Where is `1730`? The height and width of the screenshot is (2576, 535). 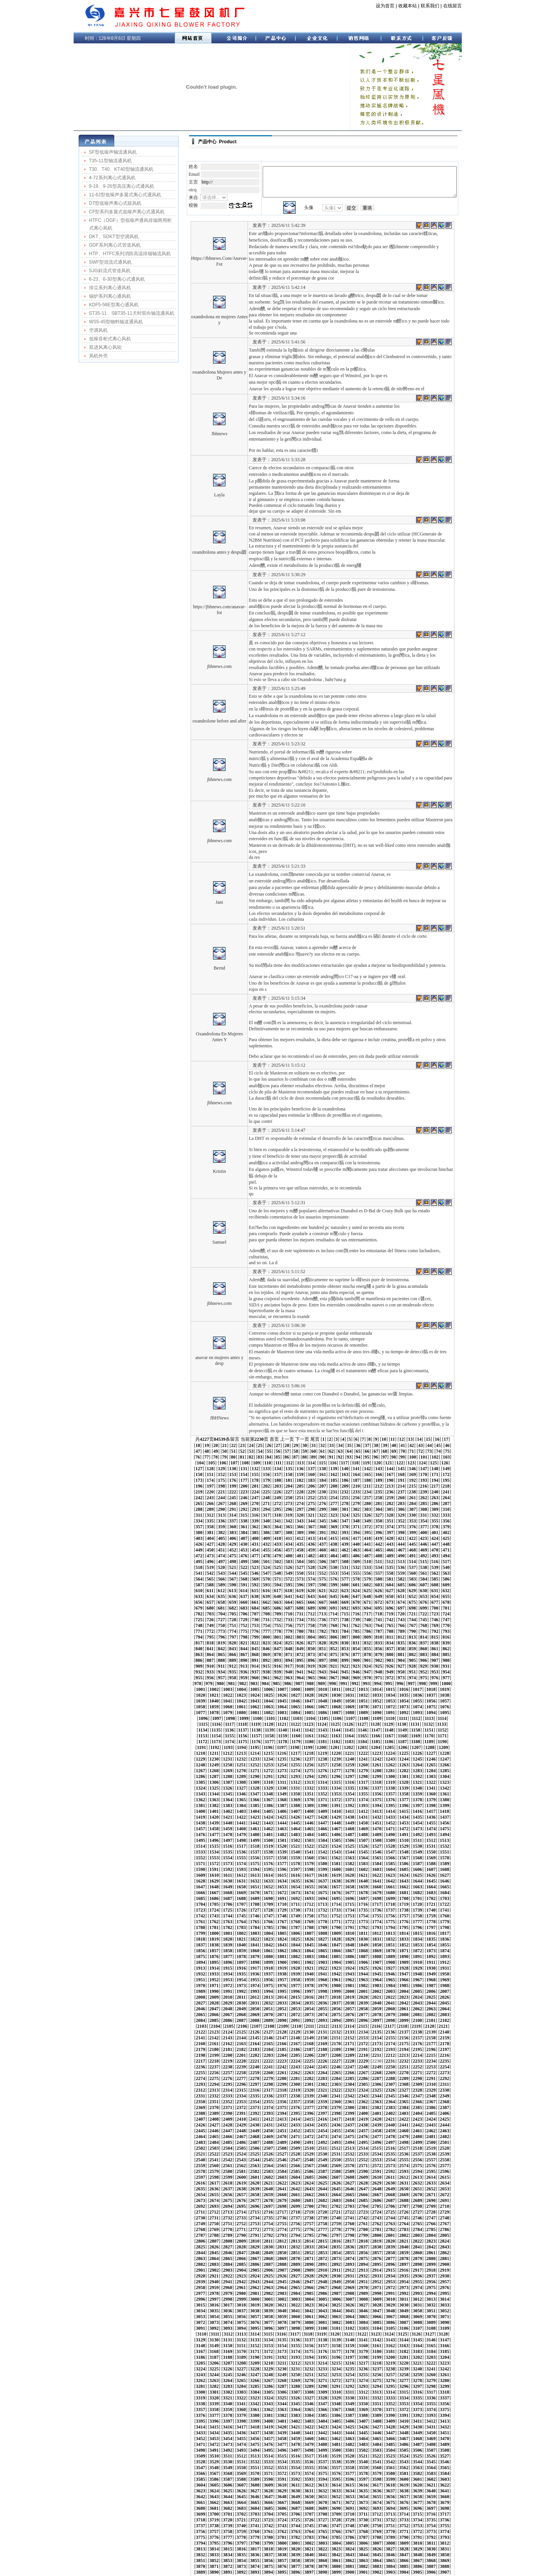 1730 is located at coordinates (254, 1845).